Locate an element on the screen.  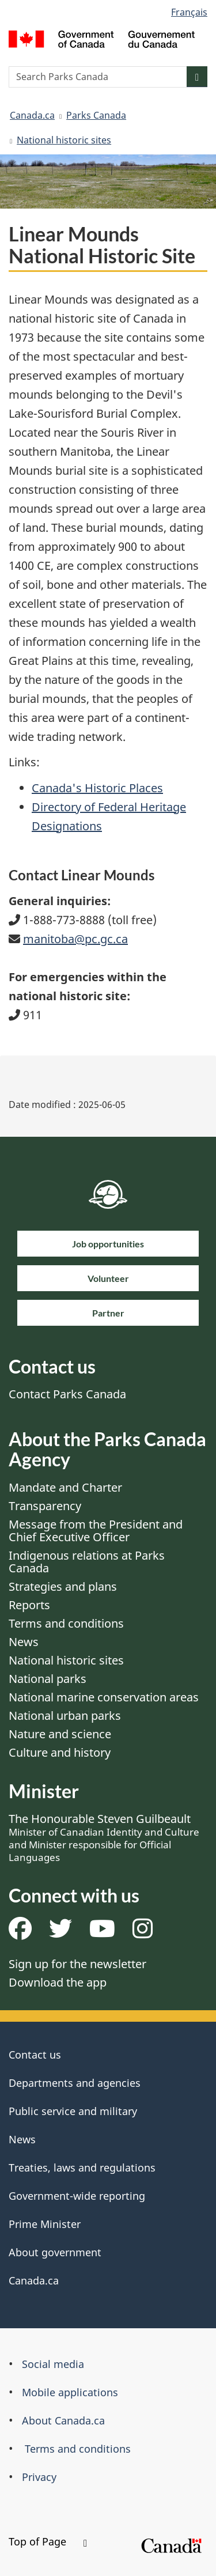
National parks is located at coordinates (47, 1678).